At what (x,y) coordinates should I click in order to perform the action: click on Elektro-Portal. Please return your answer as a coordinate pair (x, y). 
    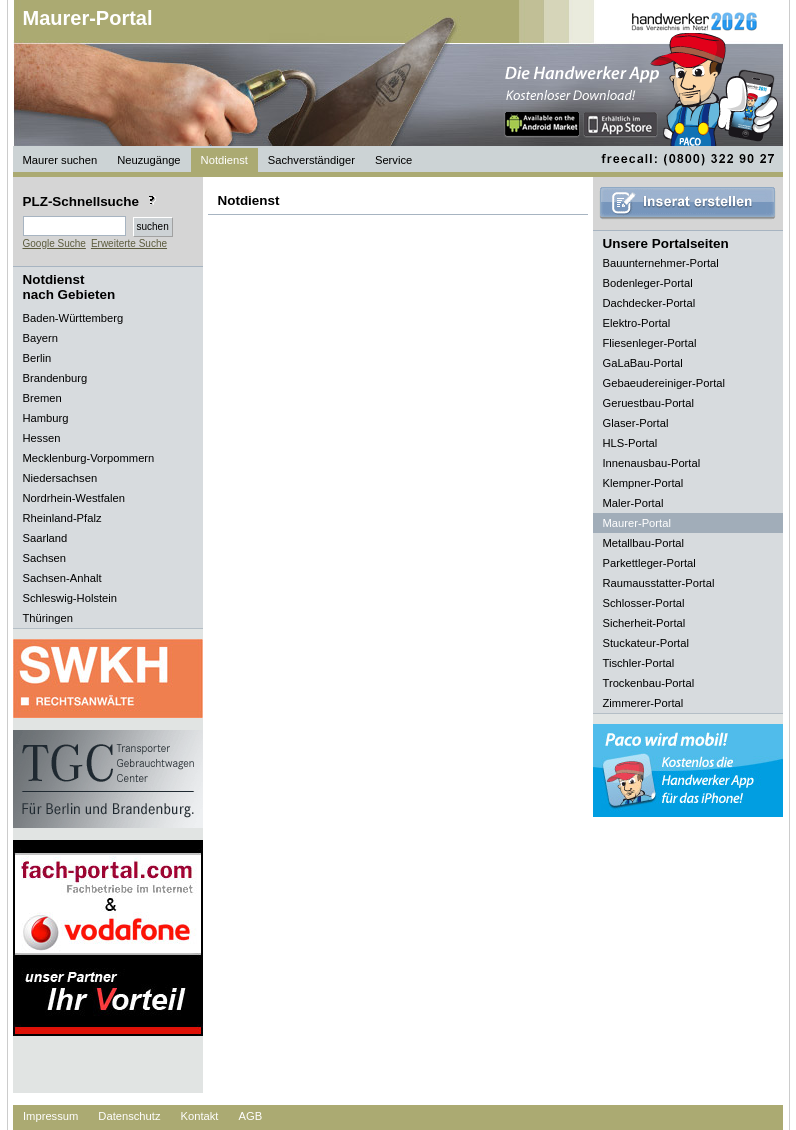
    Looking at the image, I should click on (637, 323).